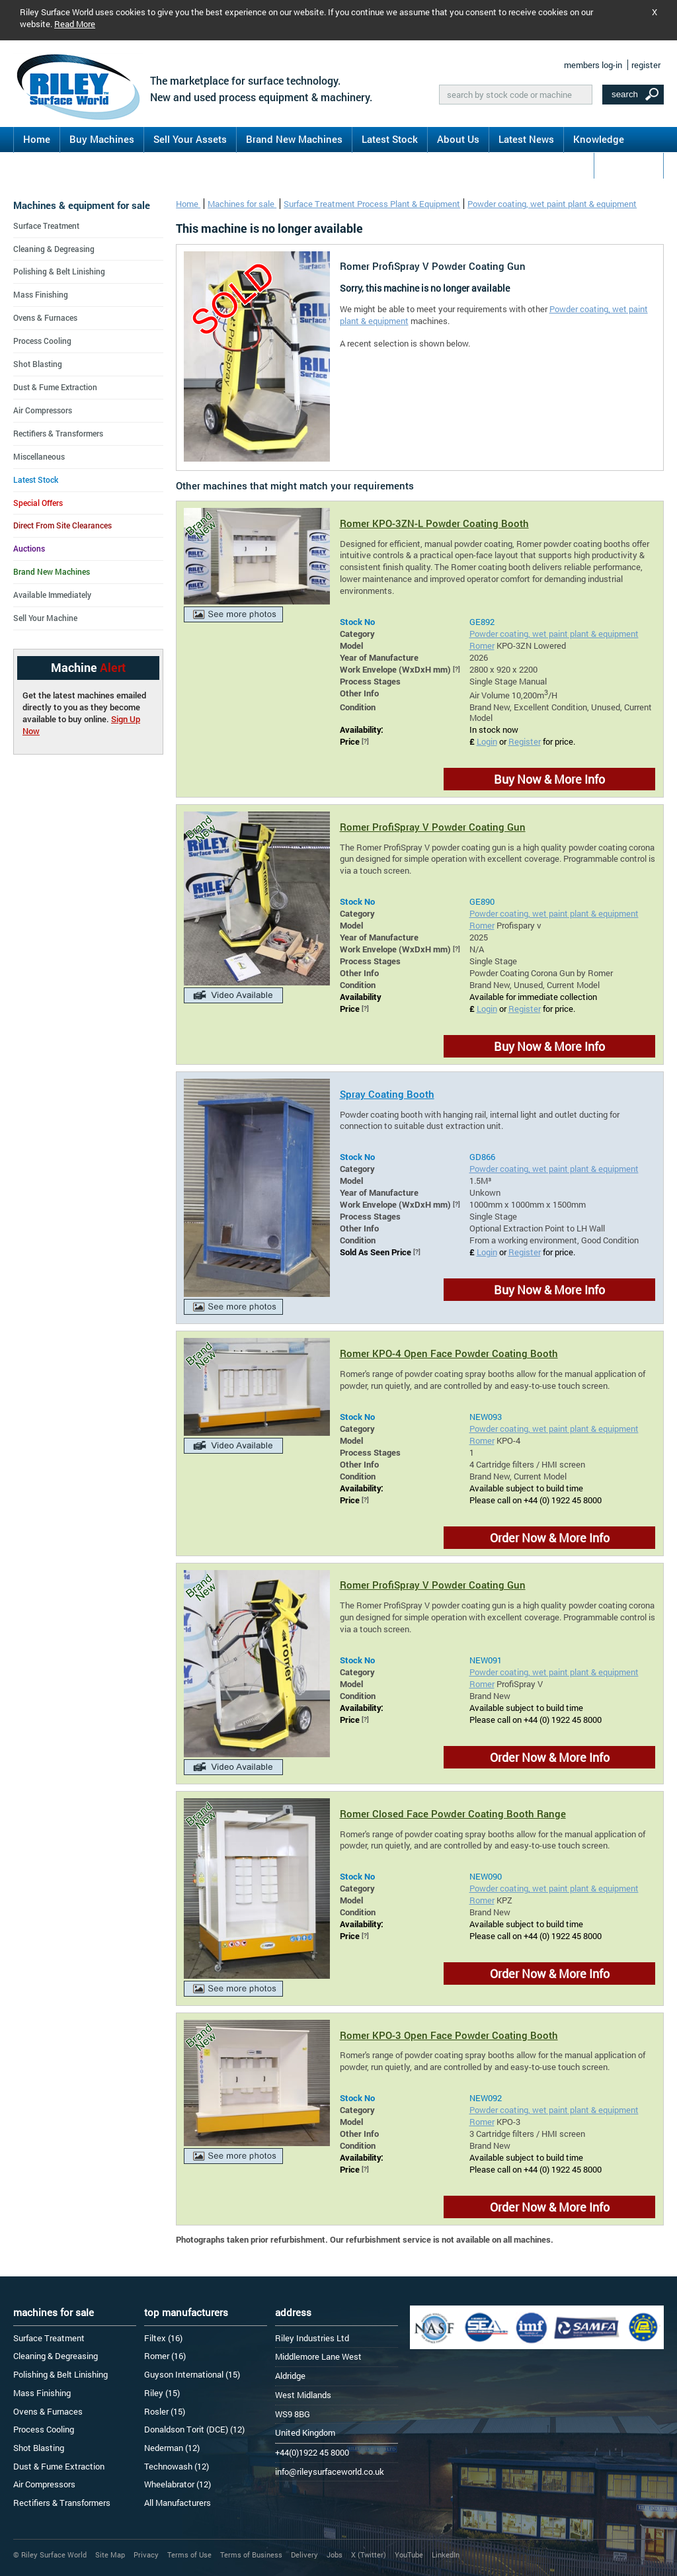  I want to click on LinkedIn, so click(445, 2554).